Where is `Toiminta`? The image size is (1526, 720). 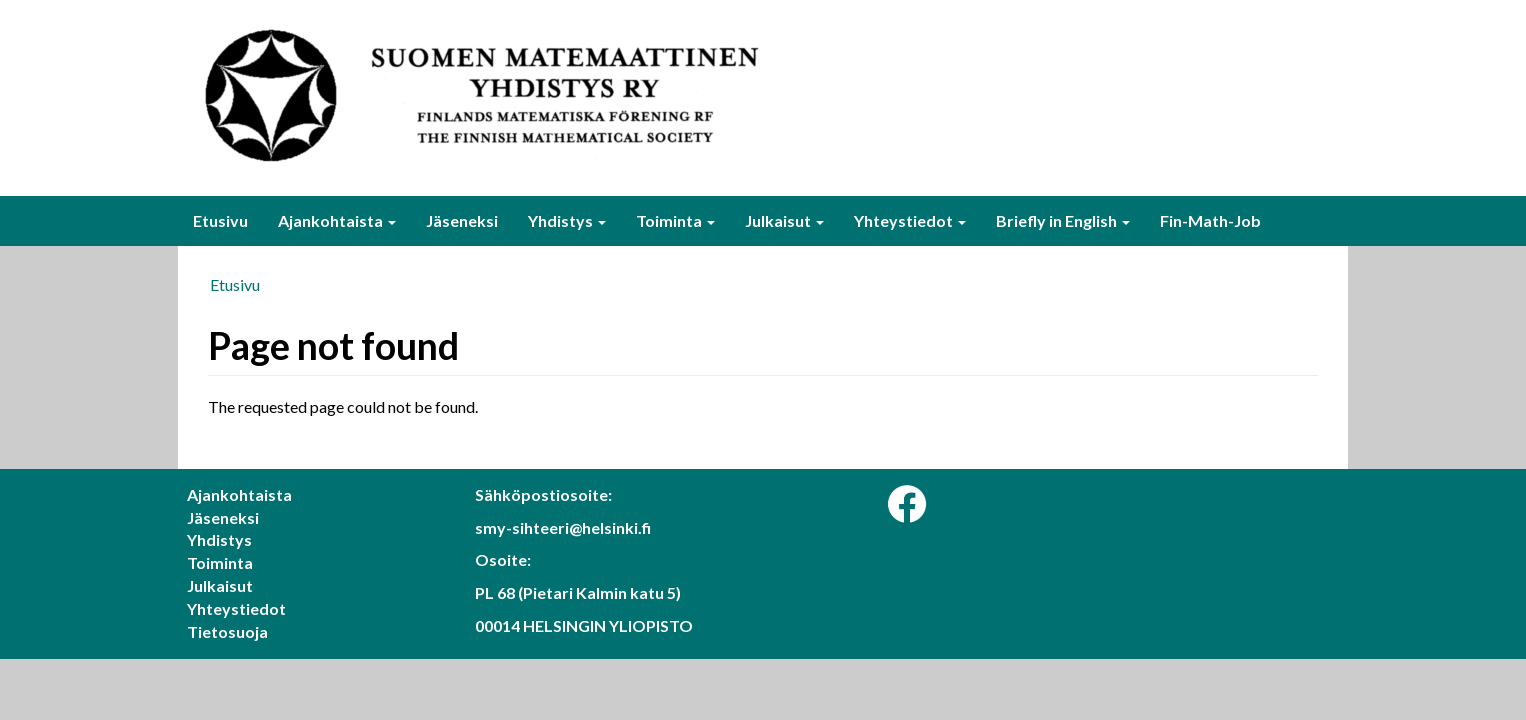
Toiminta is located at coordinates (675, 220).